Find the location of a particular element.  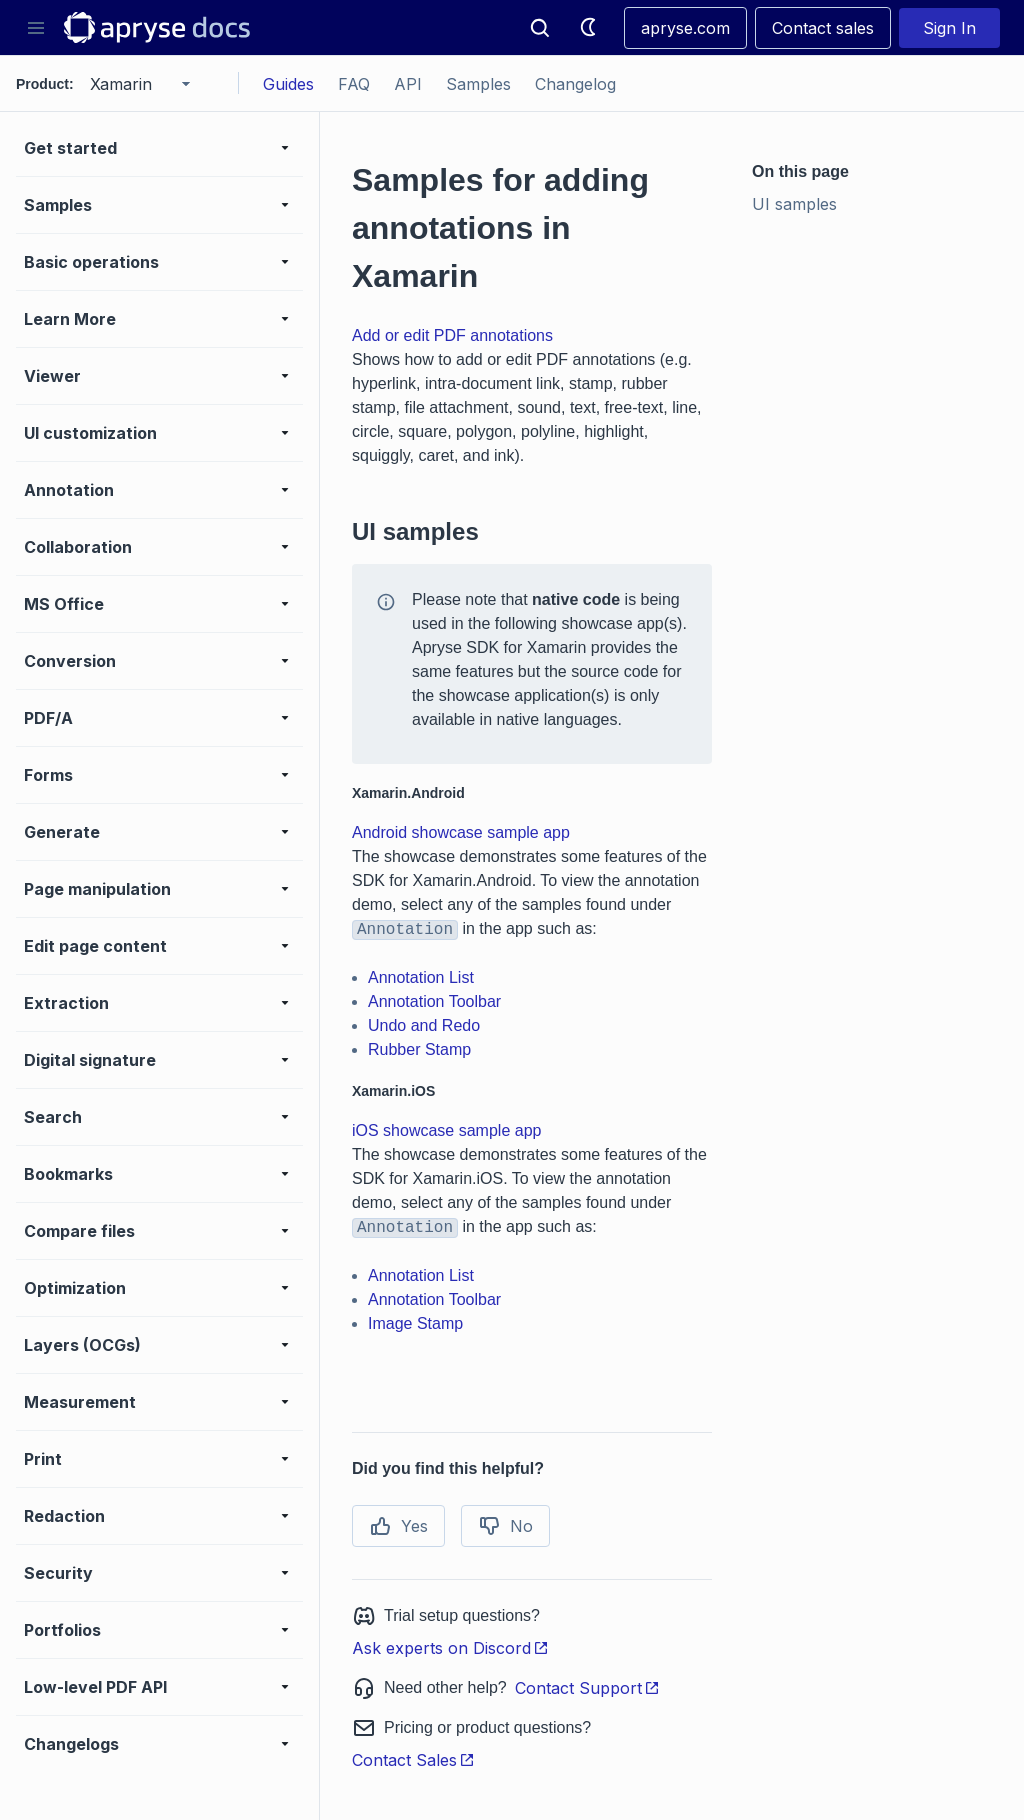

Rubber Stamp is located at coordinates (419, 1049).